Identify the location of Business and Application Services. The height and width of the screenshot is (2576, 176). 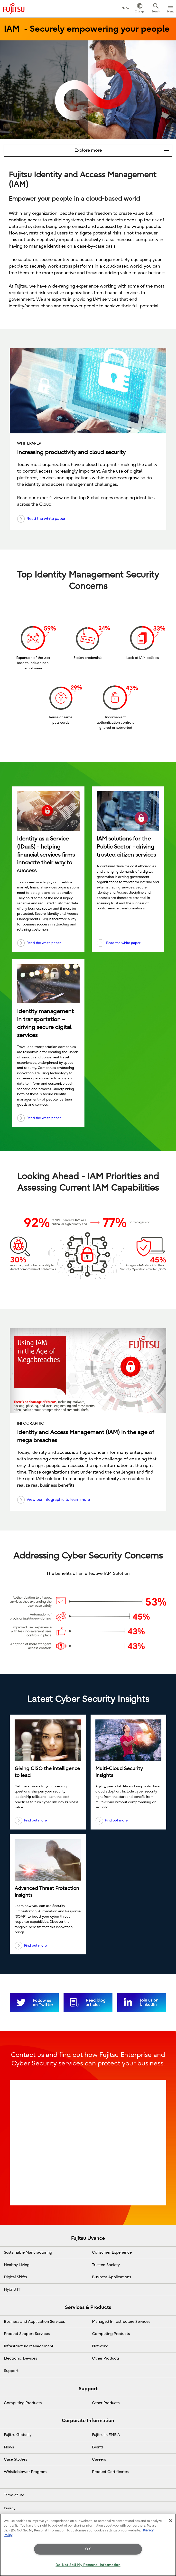
(34, 2321).